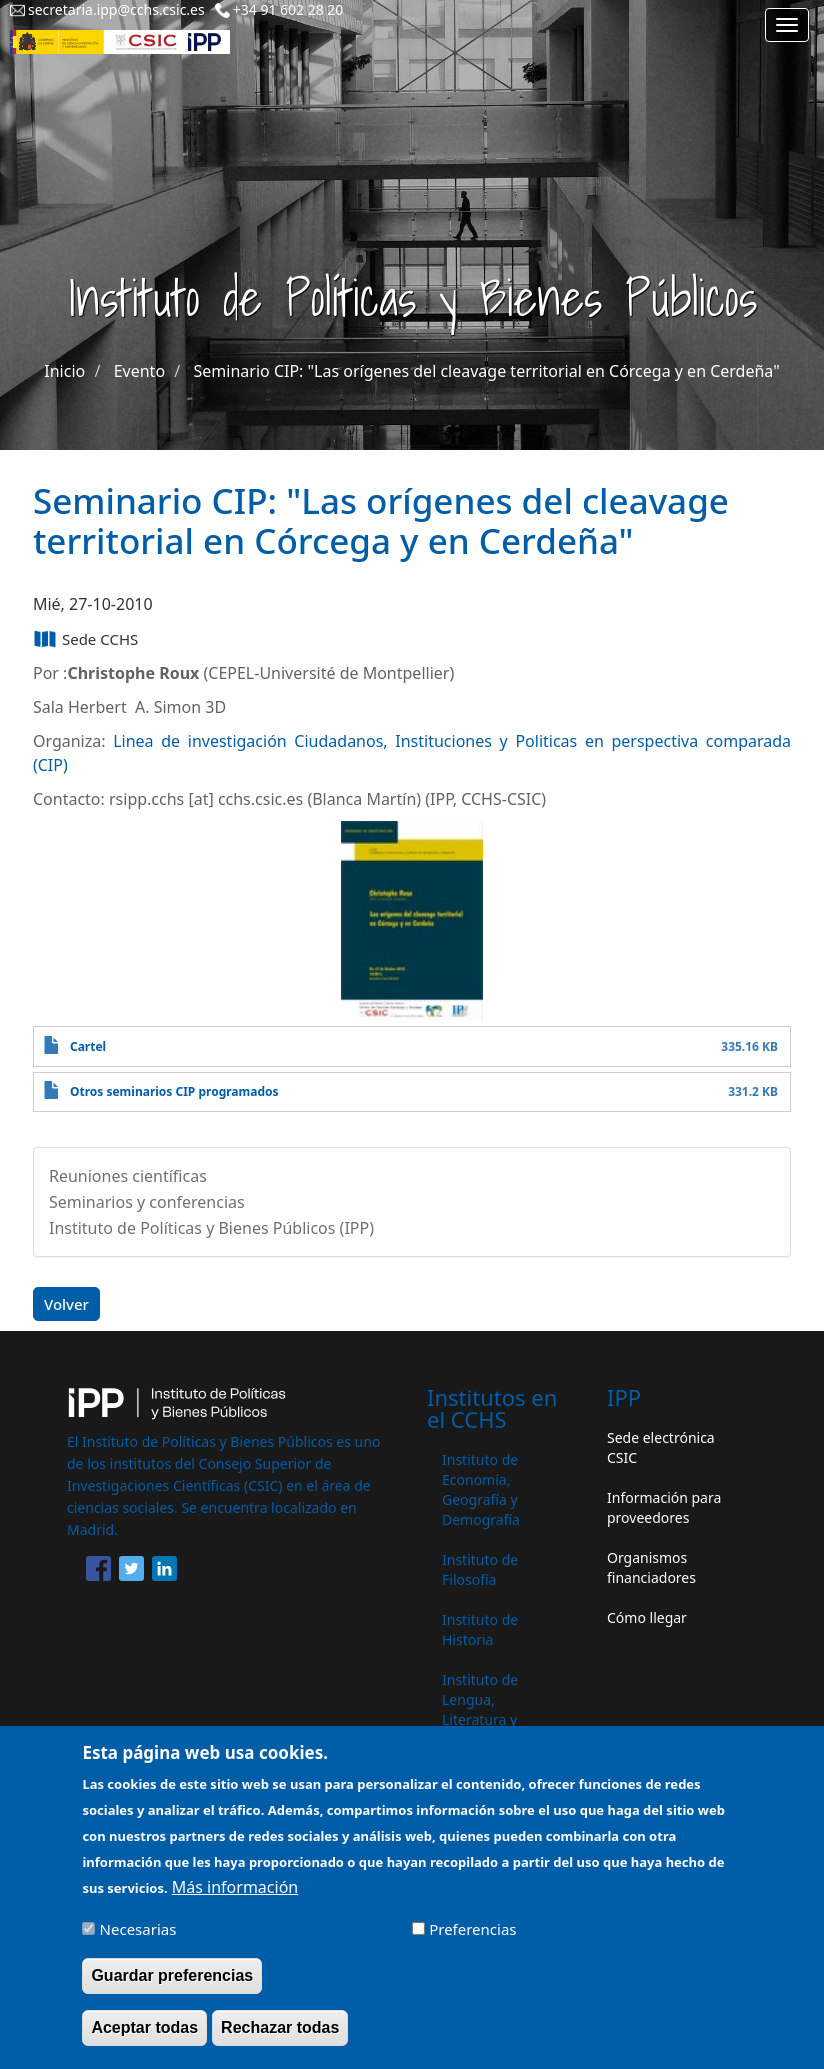  I want to click on Más información, so click(235, 1896).